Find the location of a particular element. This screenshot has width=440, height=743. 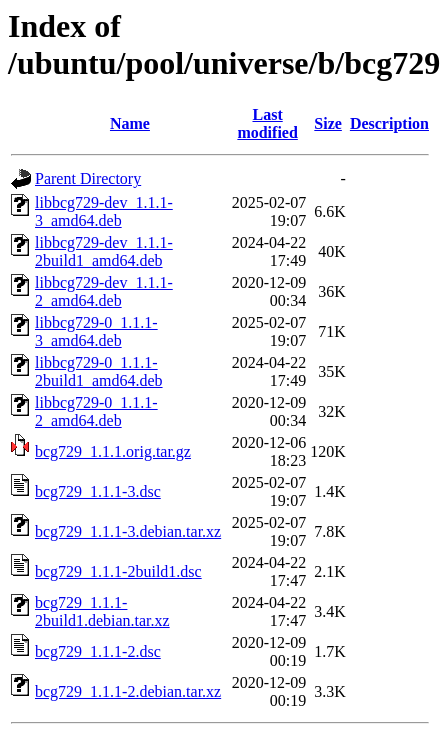

libbcg729-0_1.1.1-2_amd64.deb is located at coordinates (96, 411).